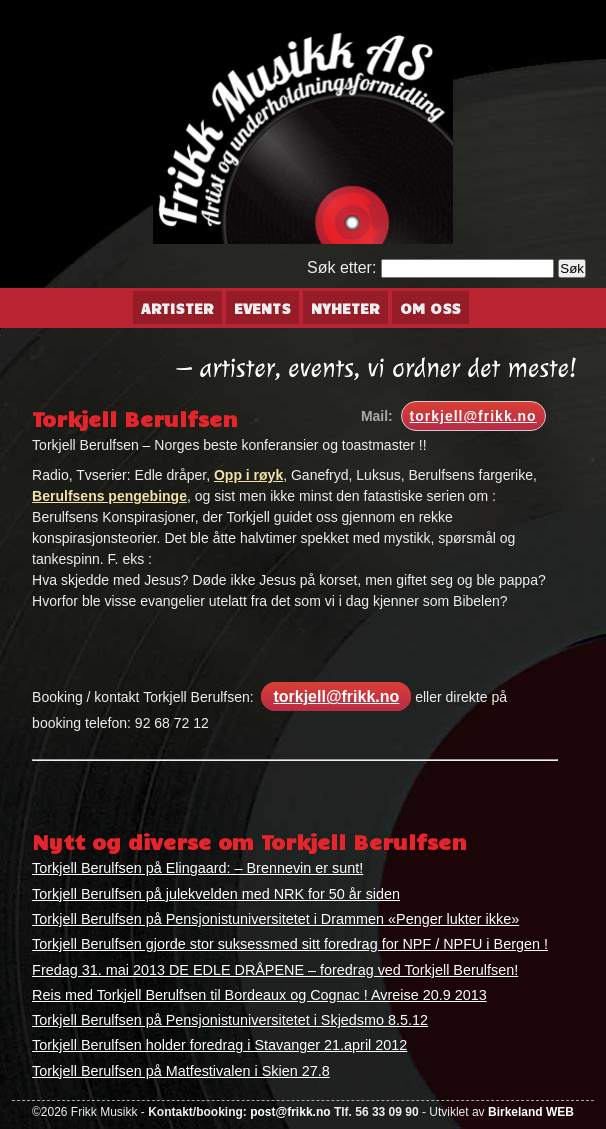  What do you see at coordinates (290, 944) in the screenshot?
I see `Torkjell Berulfsen gjorde stor suksessmed sitt foredrag for NPF / NPFU i Bergen !` at bounding box center [290, 944].